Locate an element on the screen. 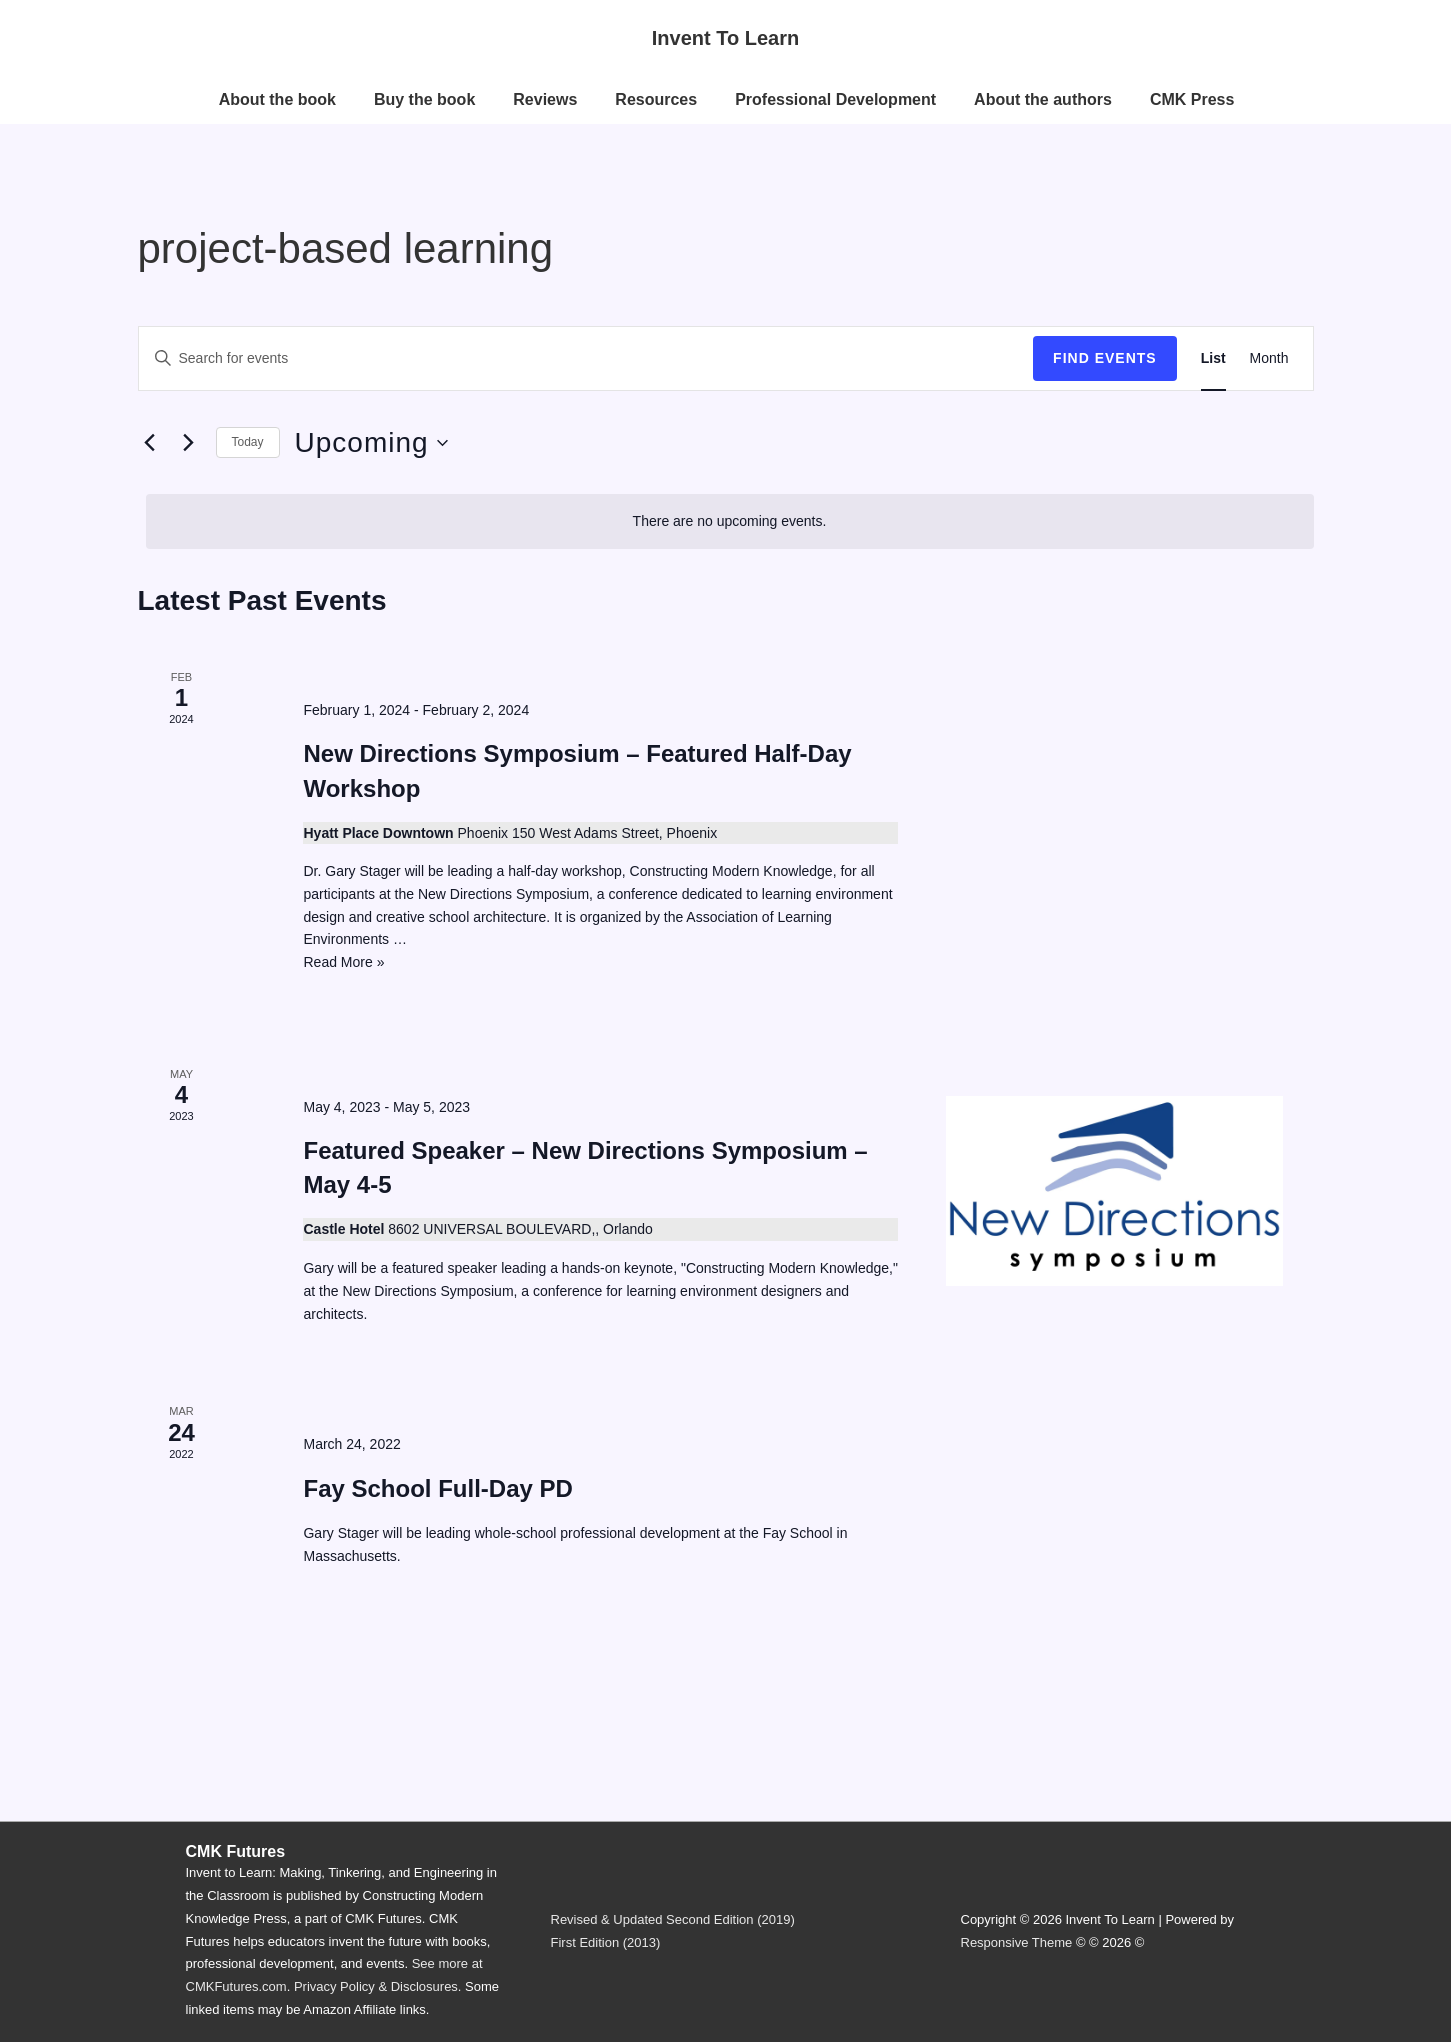 This screenshot has height=2042, width=1451. About the authors is located at coordinates (1043, 99).